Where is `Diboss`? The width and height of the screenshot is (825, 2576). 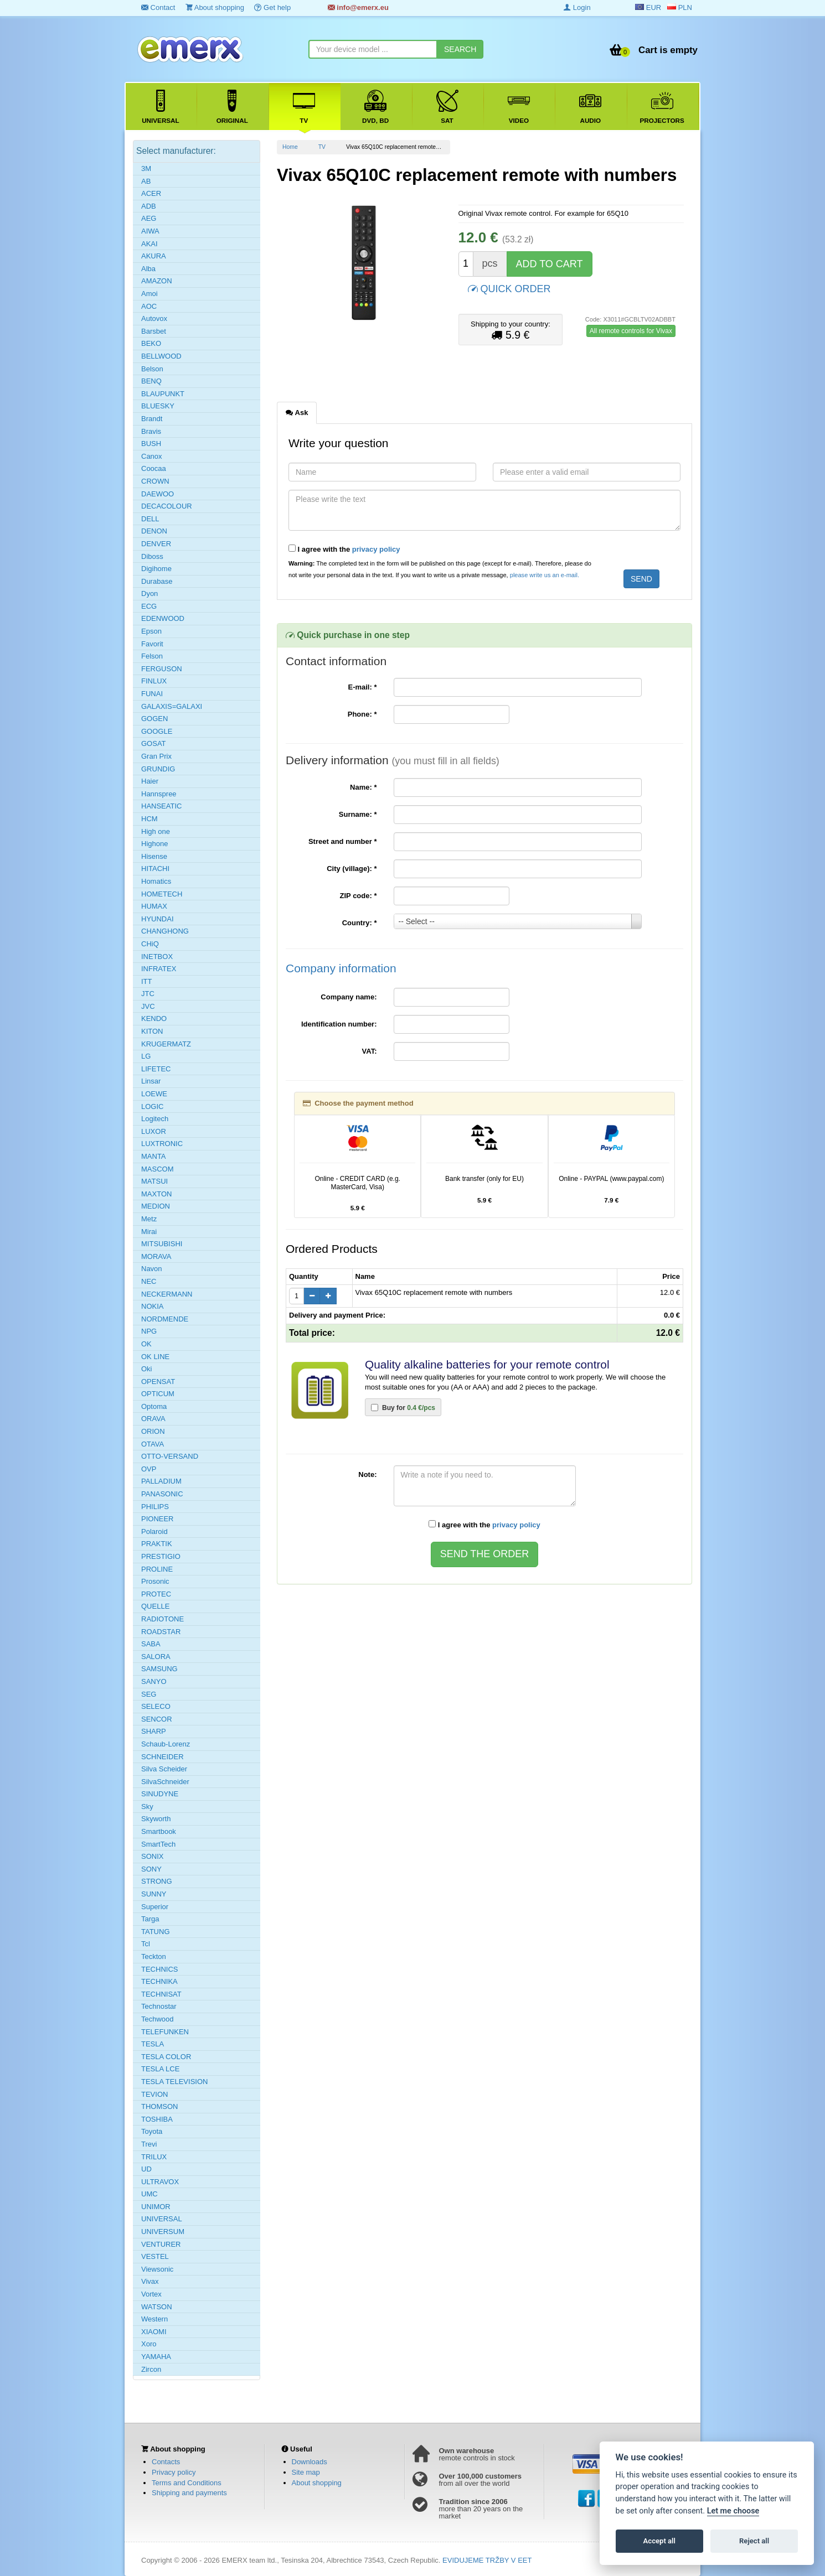
Diboss is located at coordinates (152, 556).